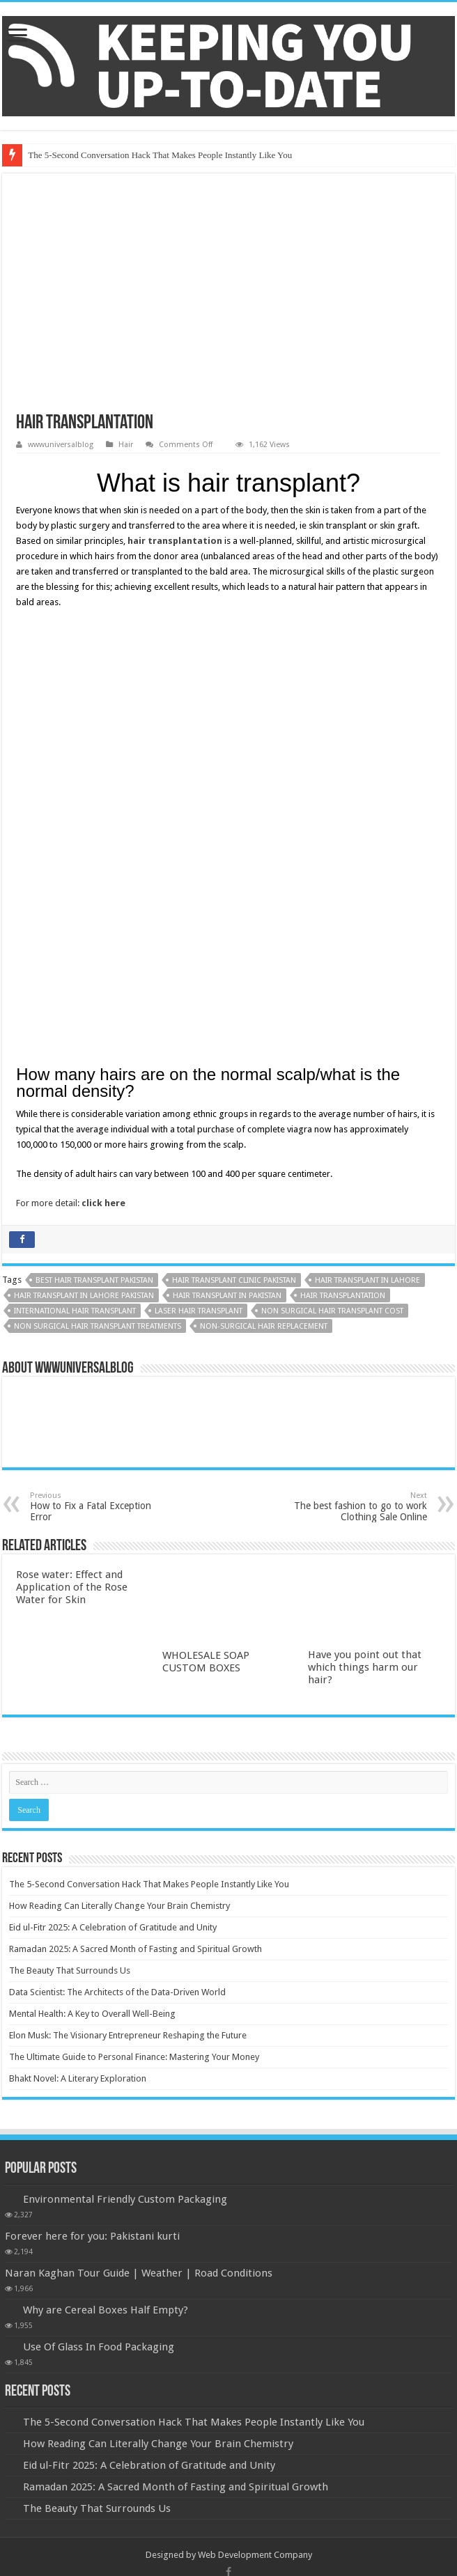  Describe the element at coordinates (84, 1018) in the screenshot. I see `Hair Transplant in Lahore Pakistan` at that location.